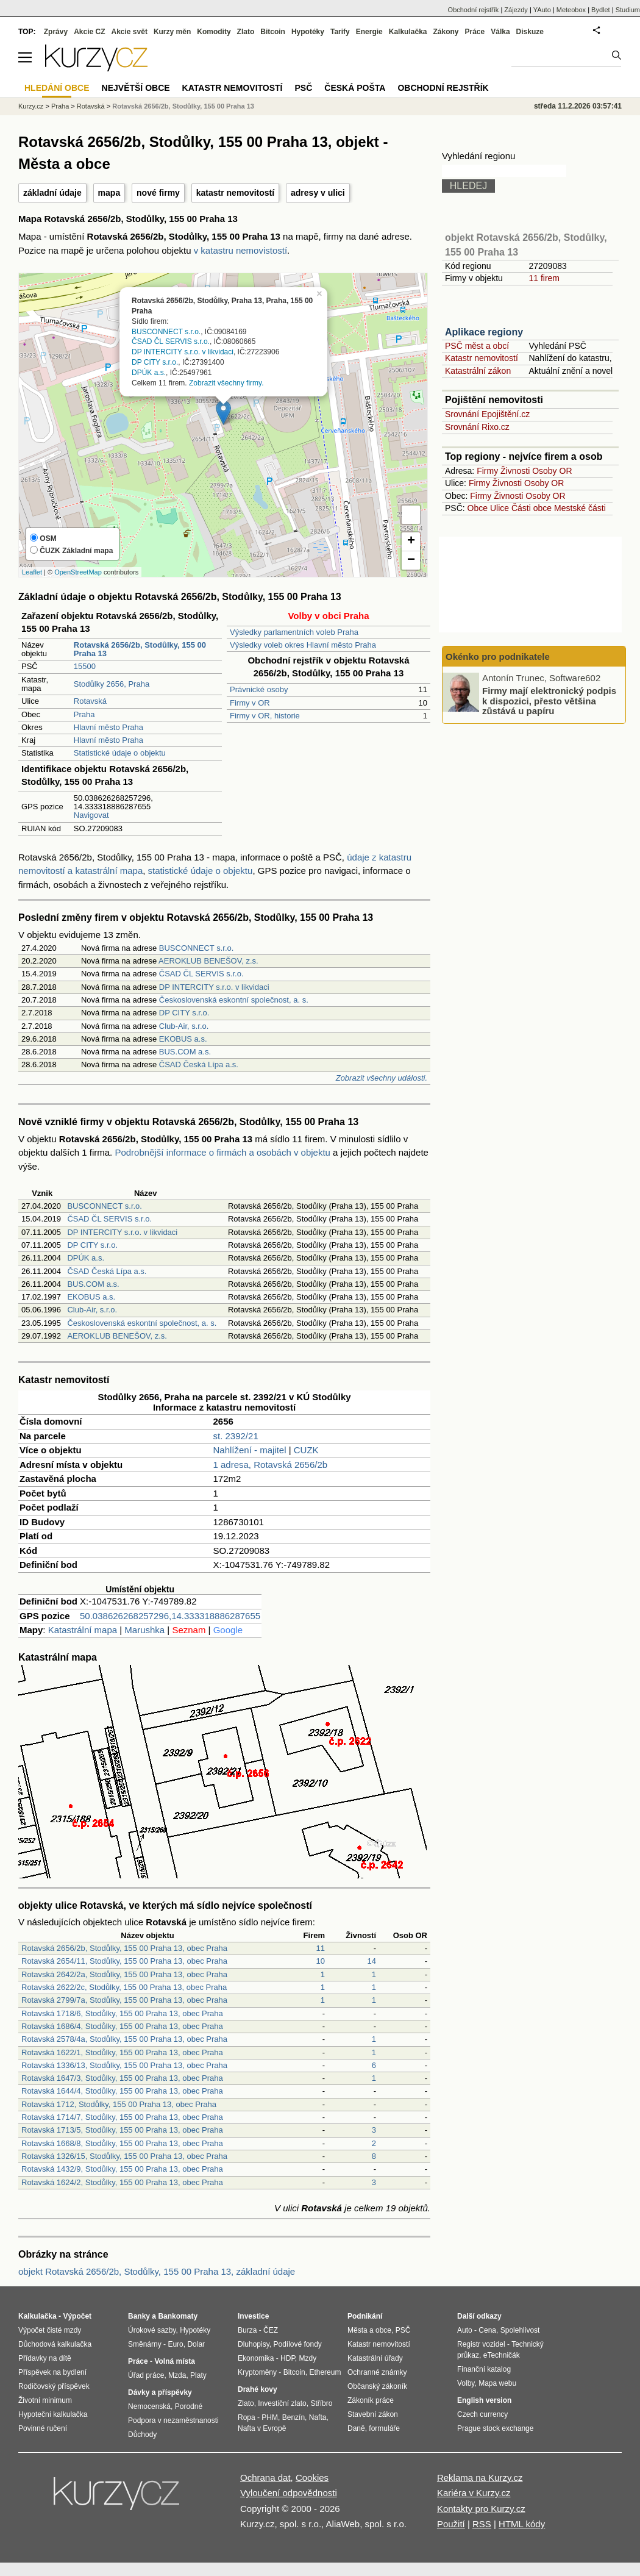 This screenshot has height=2576, width=640. I want to click on v katastru nemovistostí, so click(240, 250).